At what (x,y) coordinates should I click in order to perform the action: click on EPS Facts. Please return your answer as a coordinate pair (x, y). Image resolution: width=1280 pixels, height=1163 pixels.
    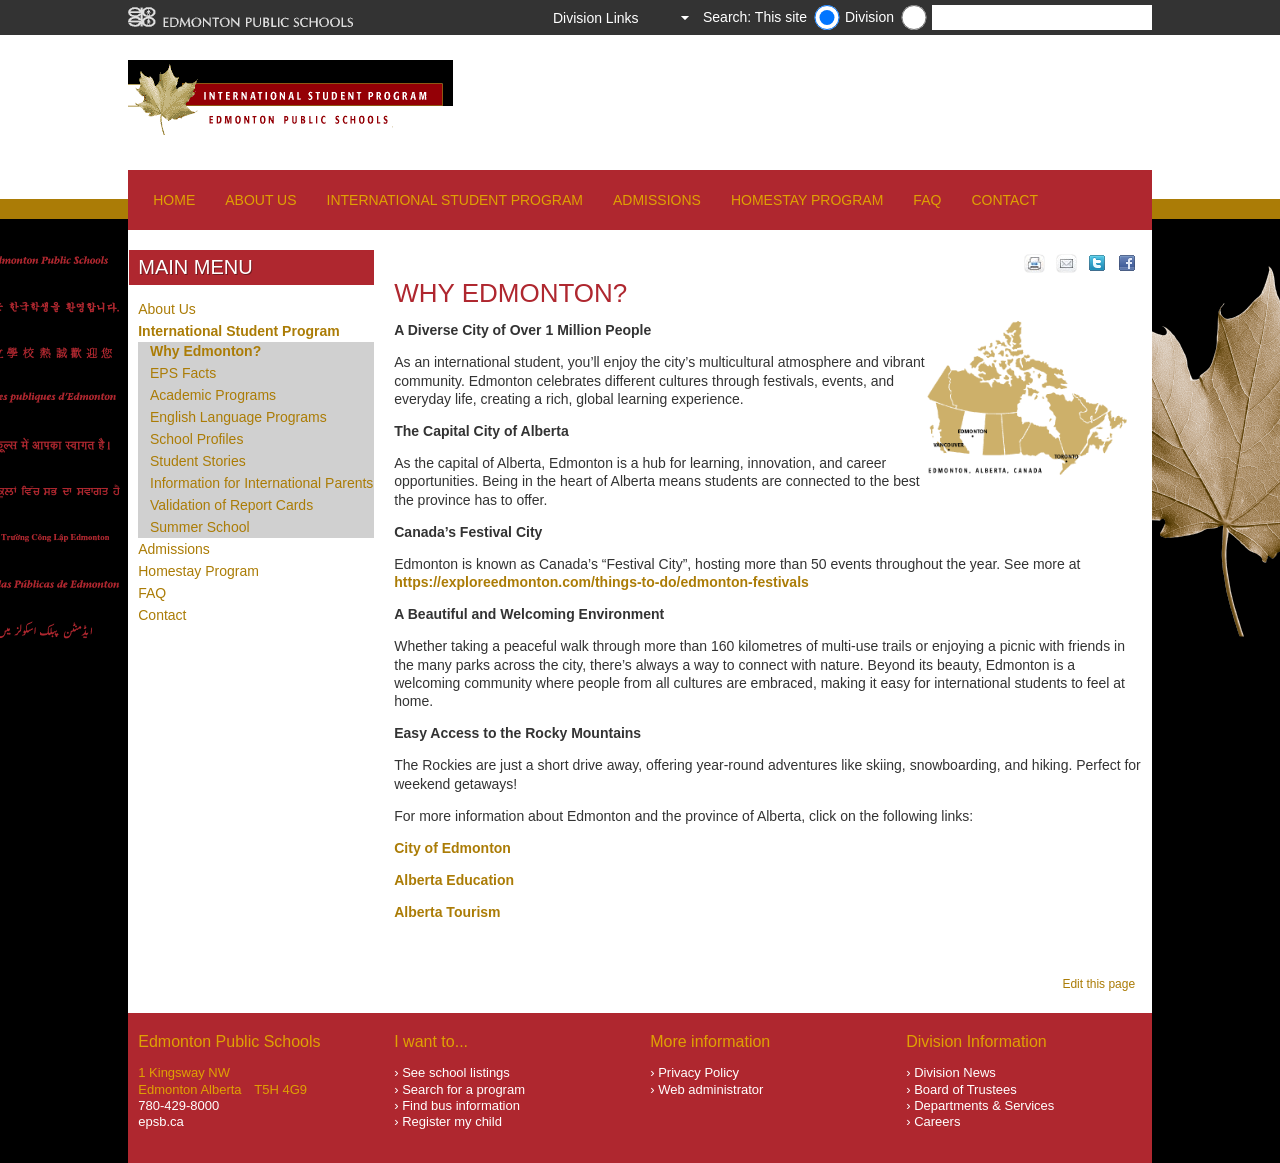
    Looking at the image, I should click on (183, 373).